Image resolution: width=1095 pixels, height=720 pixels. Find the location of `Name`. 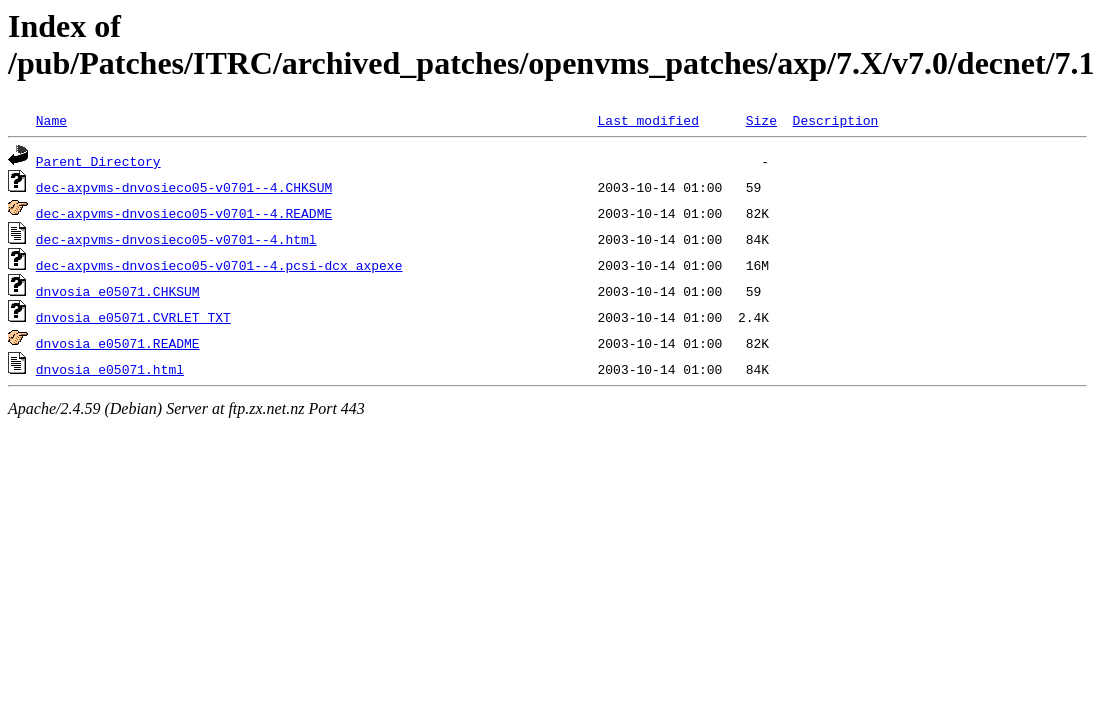

Name is located at coordinates (51, 120).